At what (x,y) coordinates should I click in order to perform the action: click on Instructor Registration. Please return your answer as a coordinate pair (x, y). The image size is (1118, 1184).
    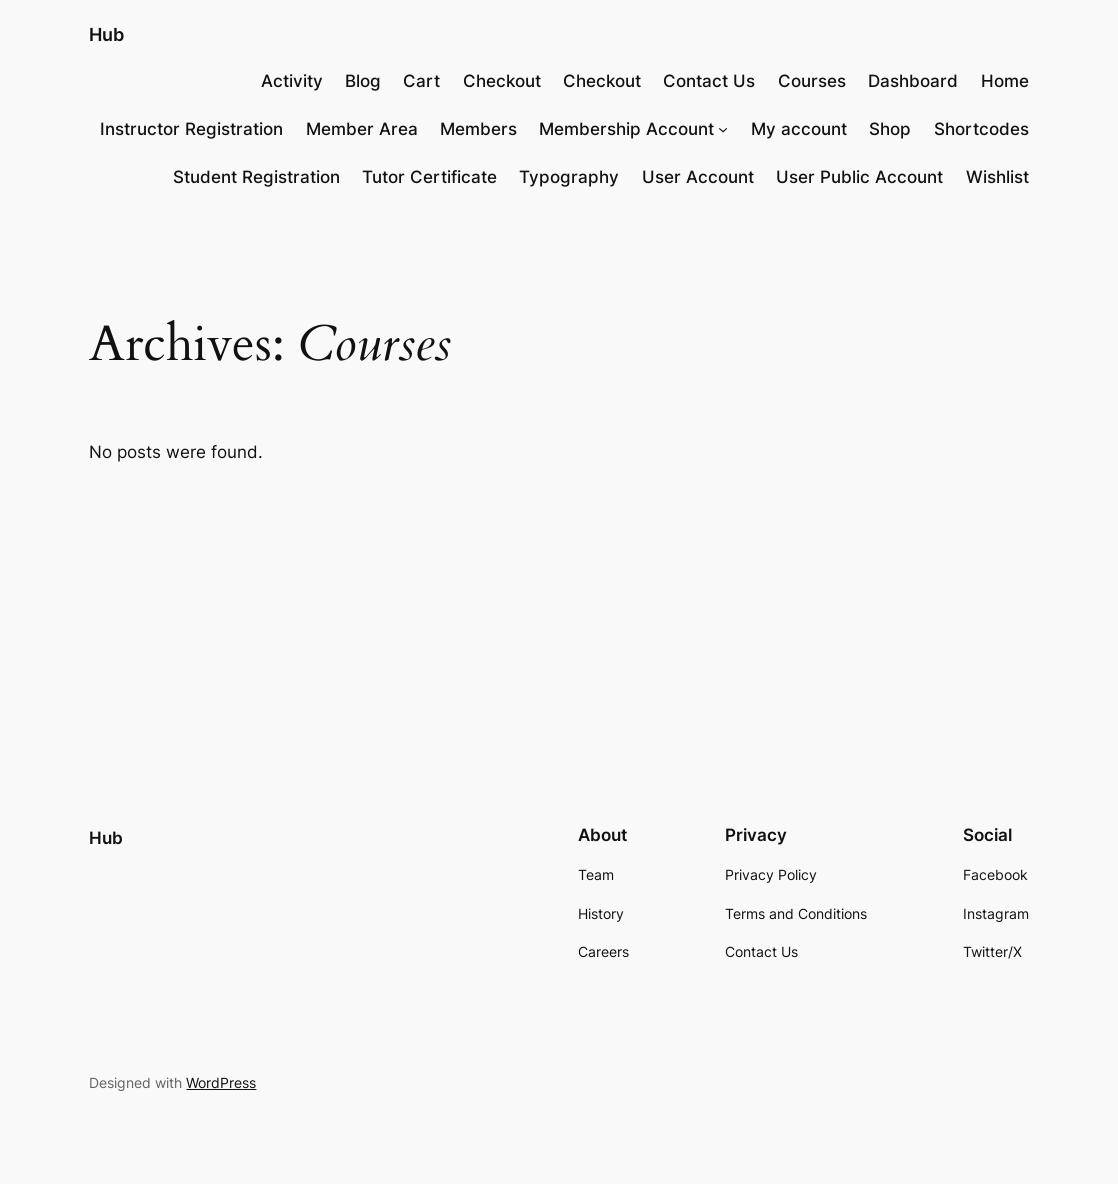
    Looking at the image, I should click on (191, 129).